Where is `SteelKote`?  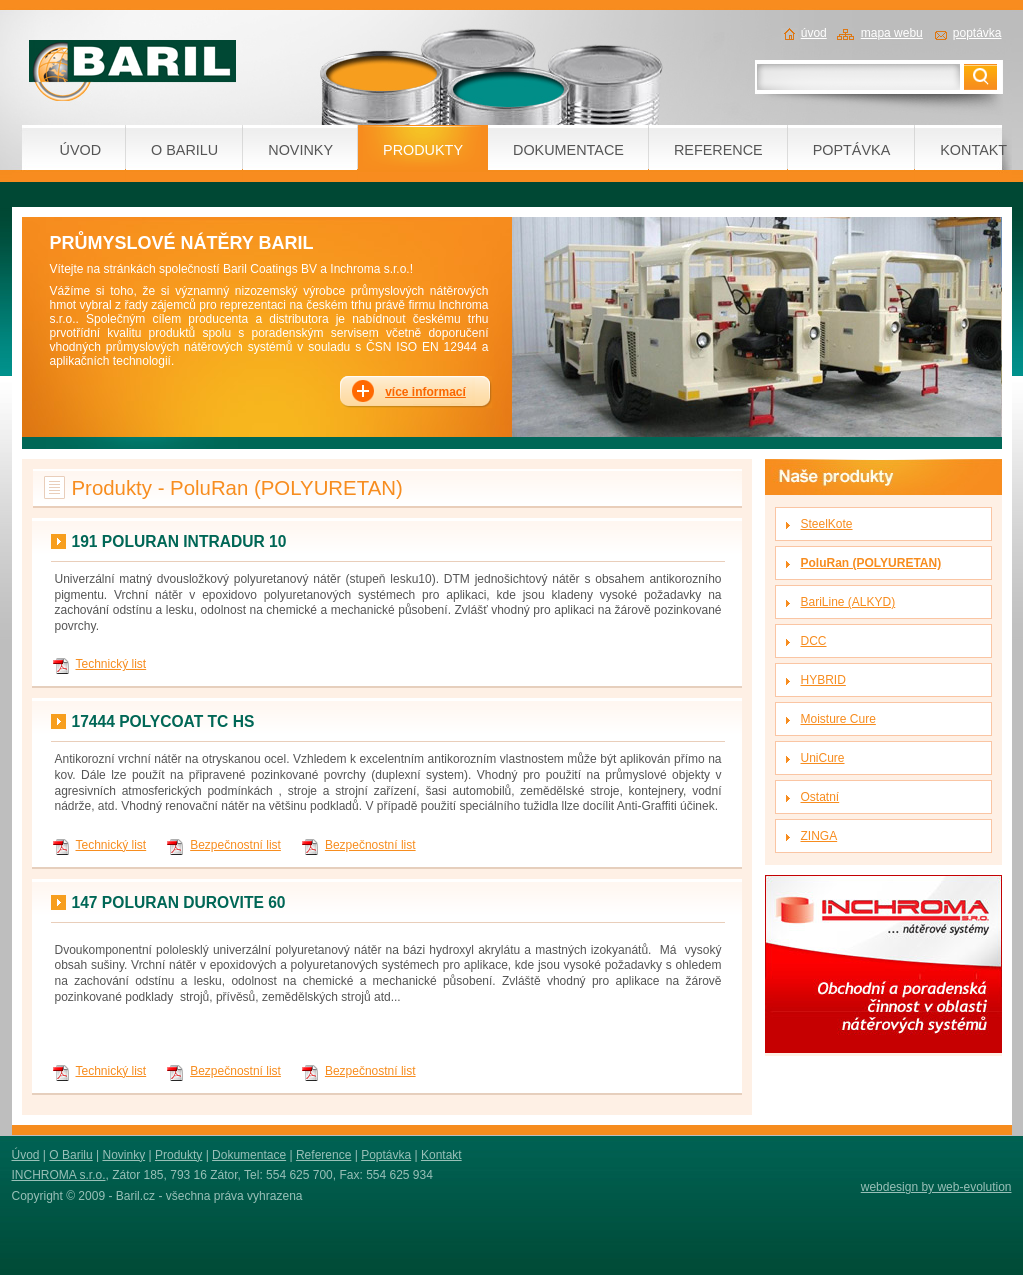
SteelKote is located at coordinates (827, 524).